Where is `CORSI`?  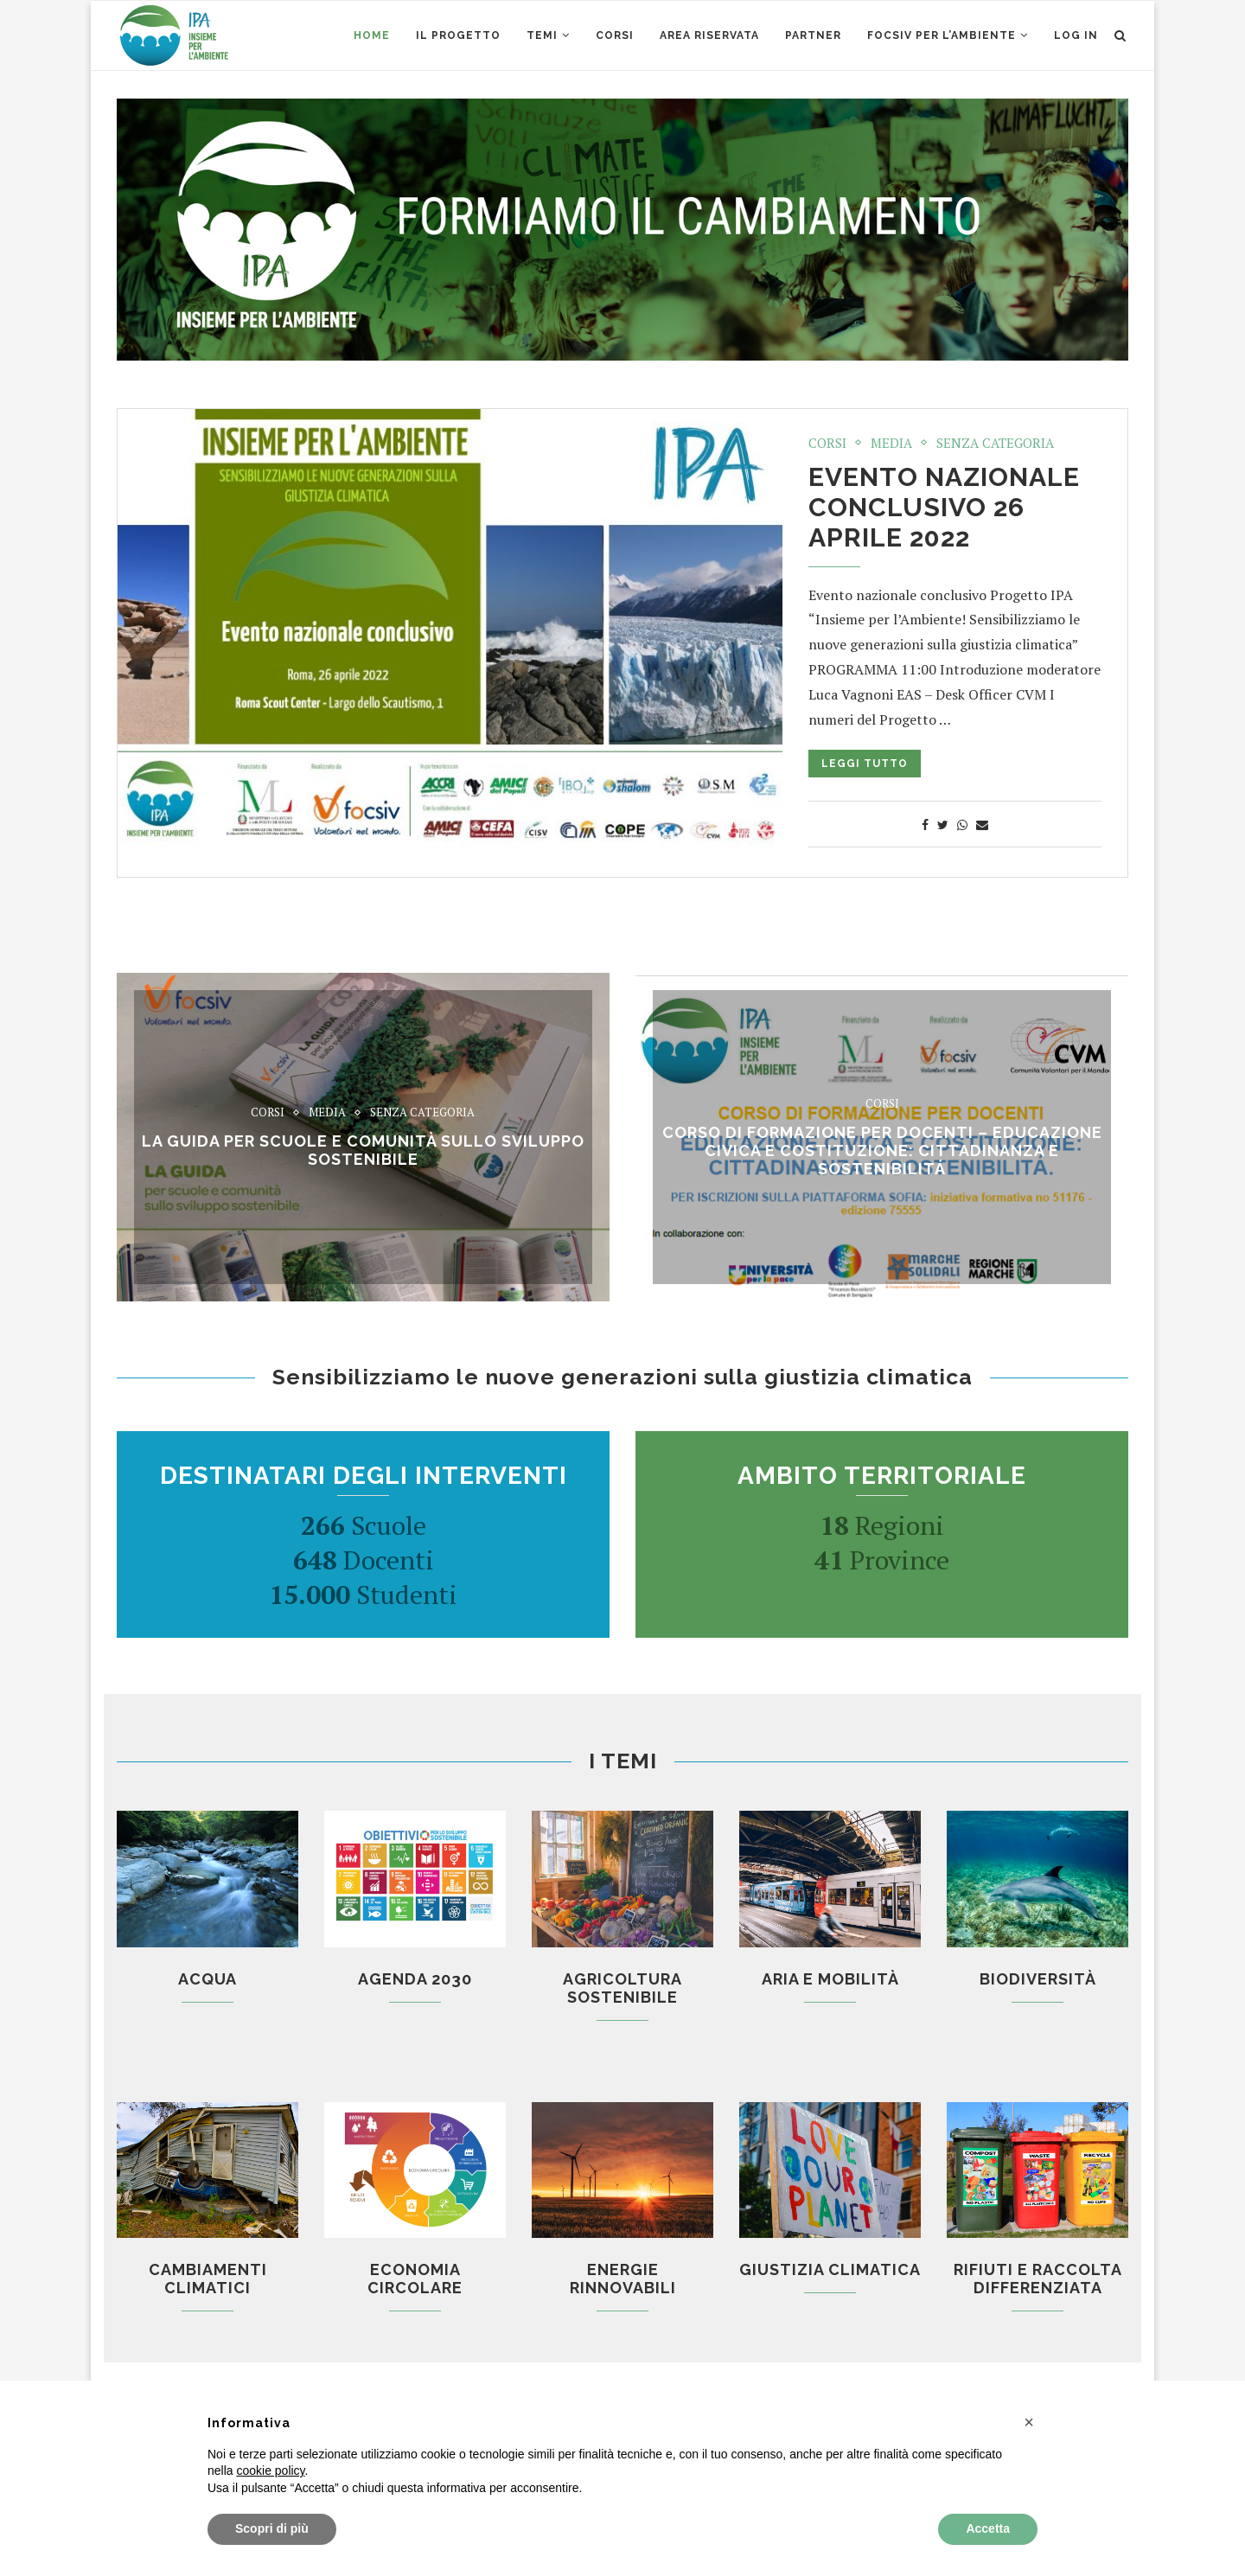
CORSI is located at coordinates (615, 35).